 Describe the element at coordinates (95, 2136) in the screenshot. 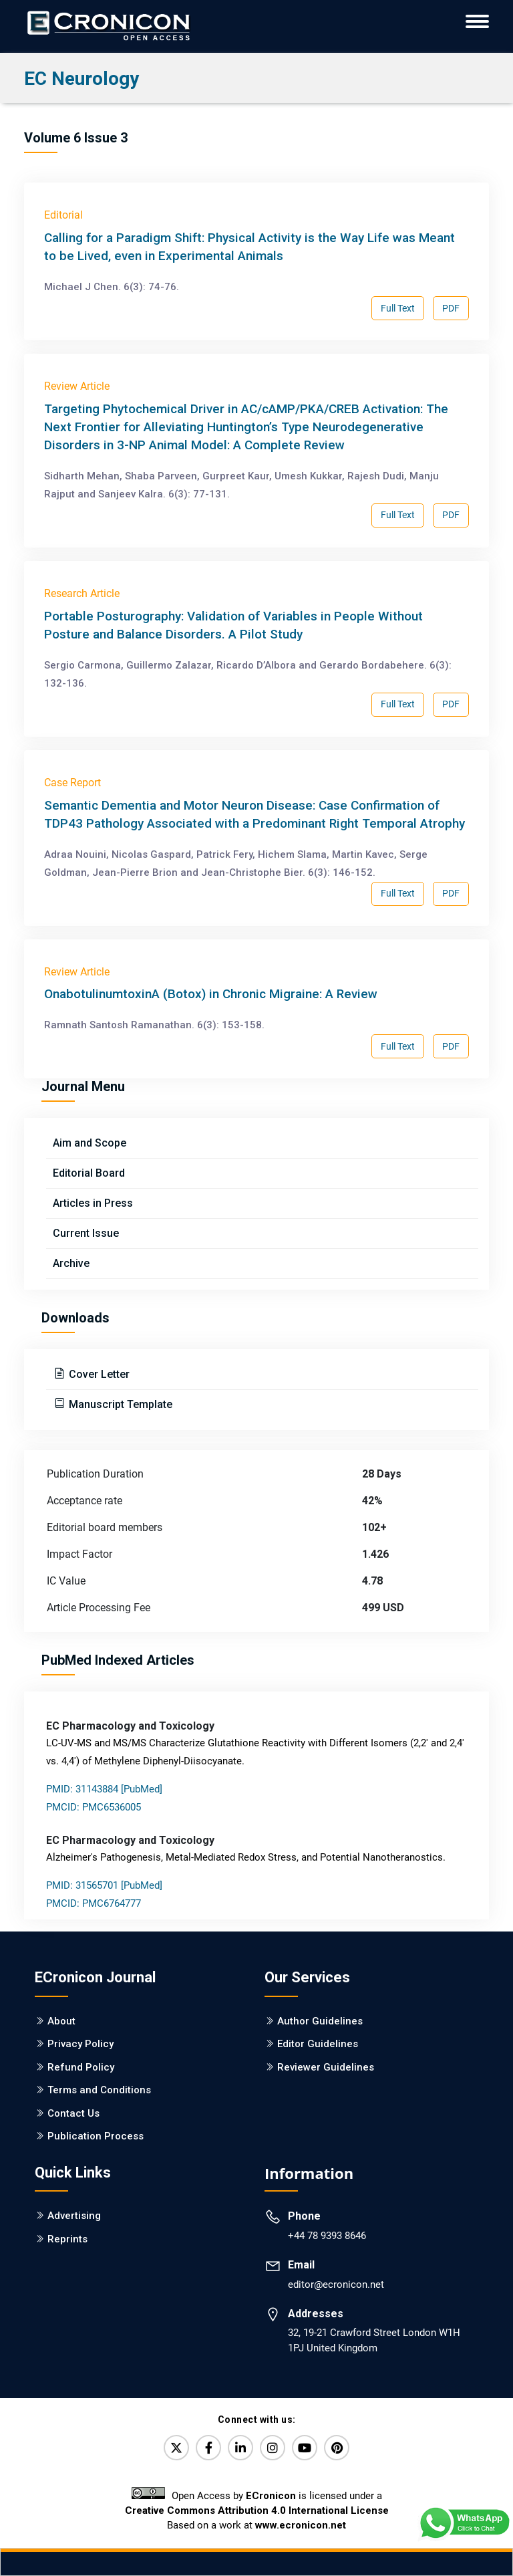

I see `Publication Process` at that location.